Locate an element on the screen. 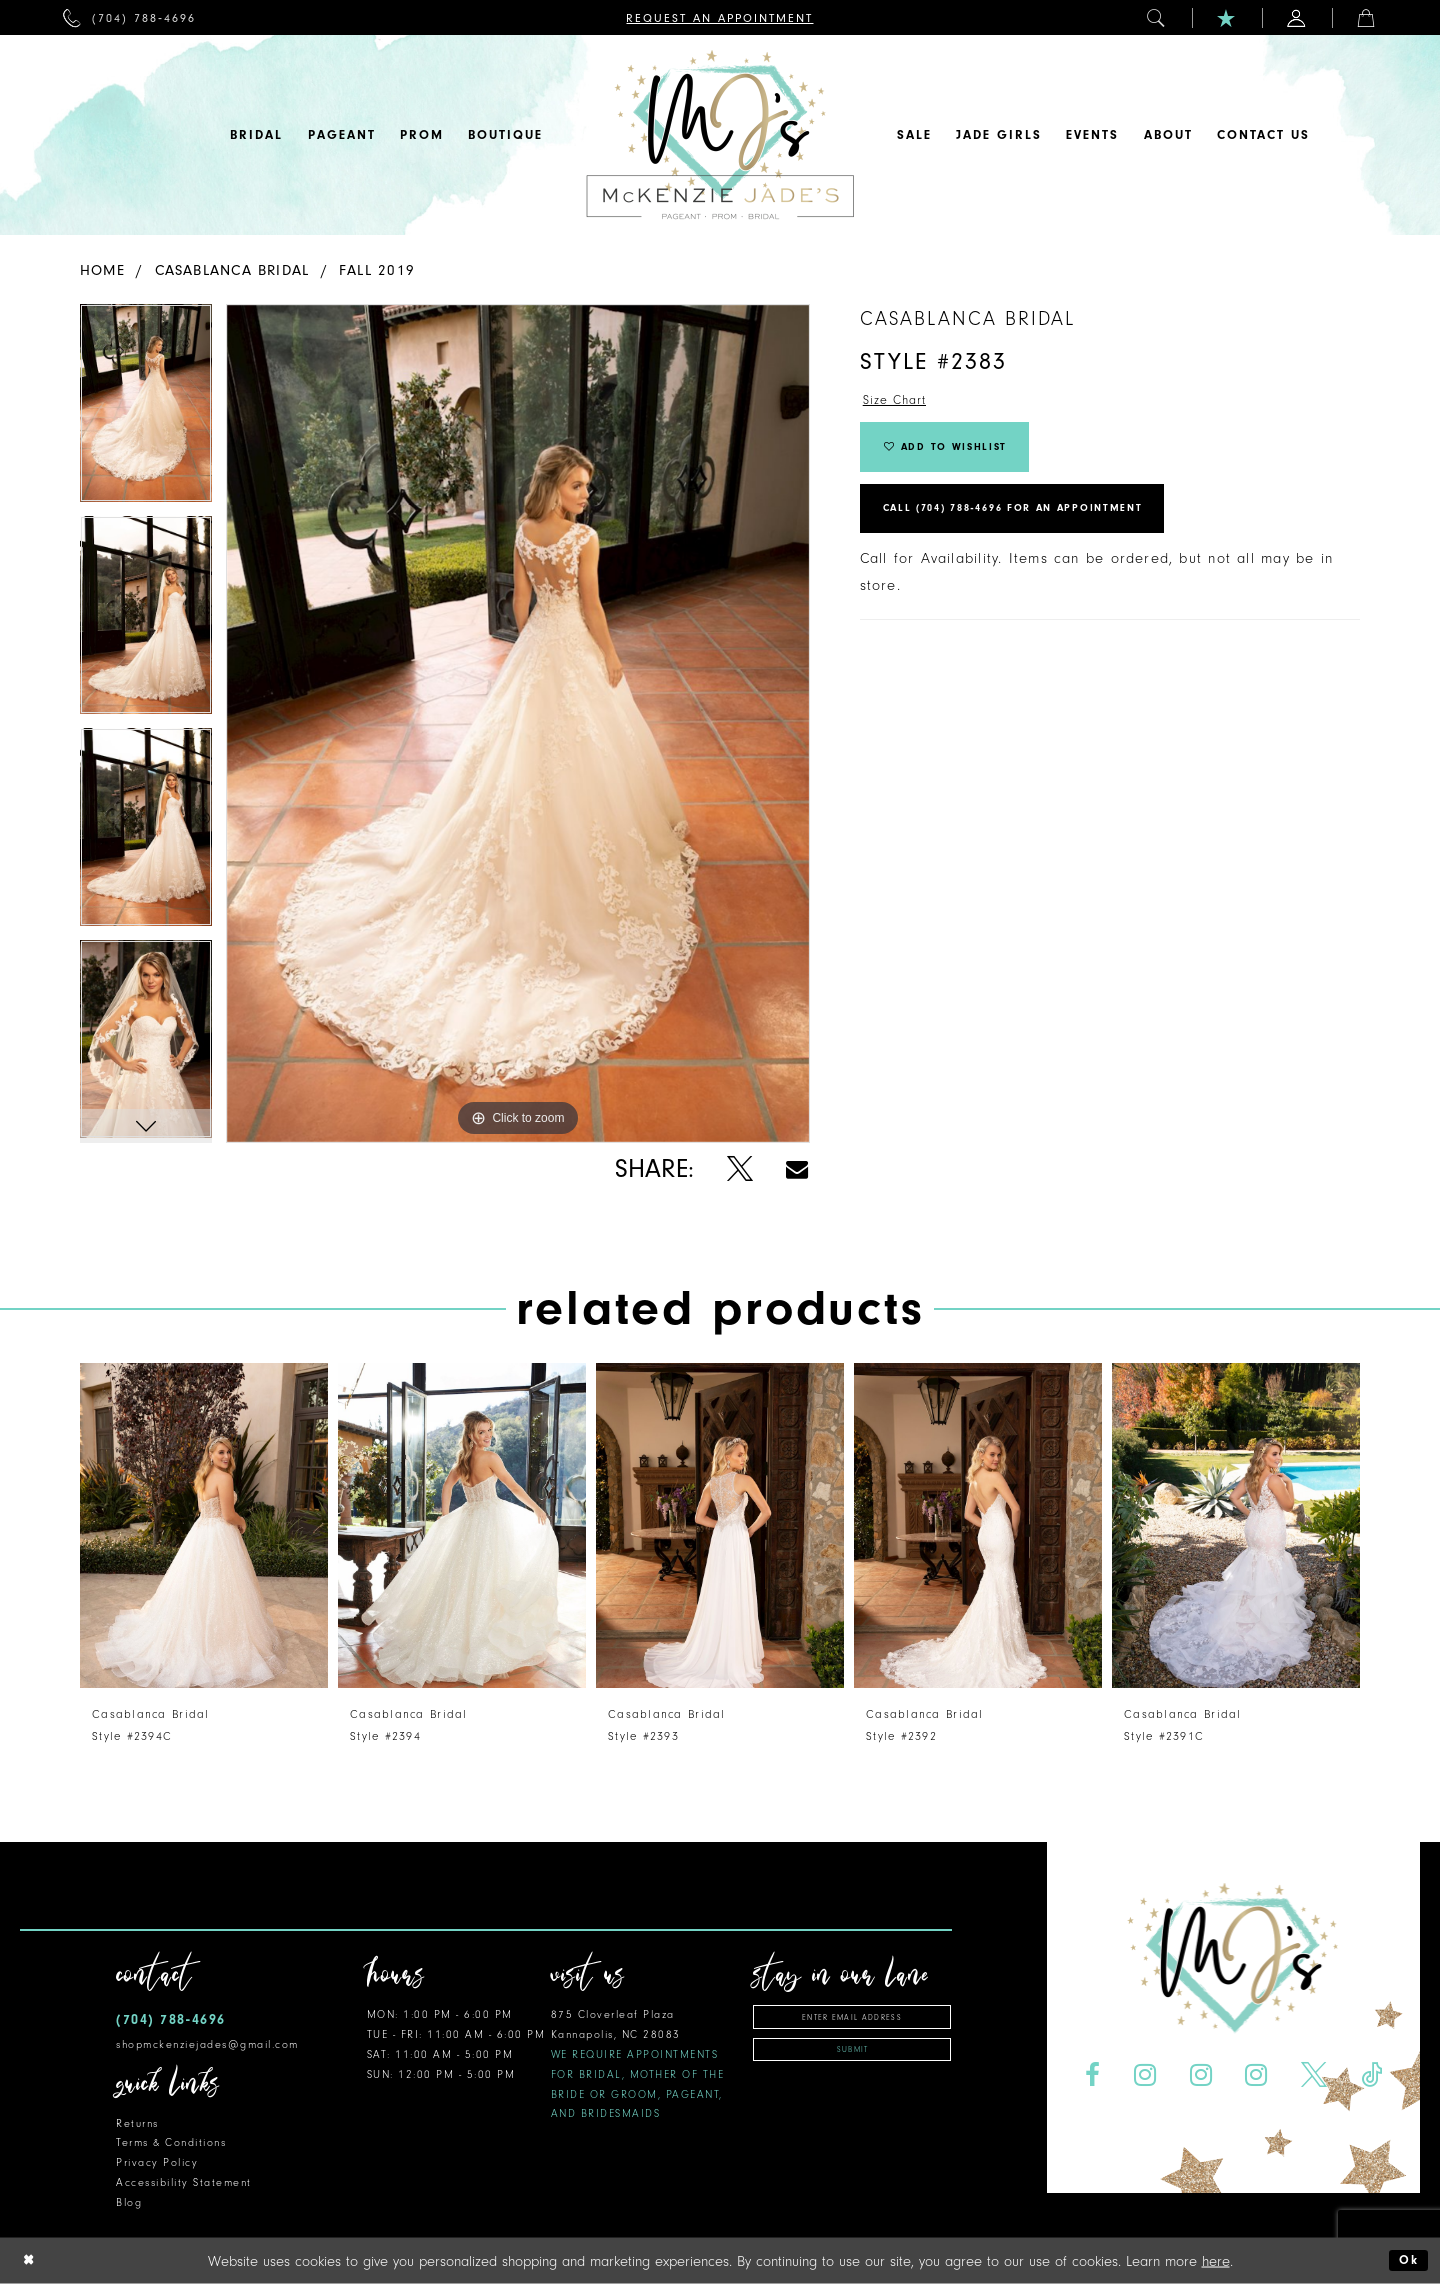 The image size is (1440, 2284). [menuitem] is located at coordinates (129, 17).